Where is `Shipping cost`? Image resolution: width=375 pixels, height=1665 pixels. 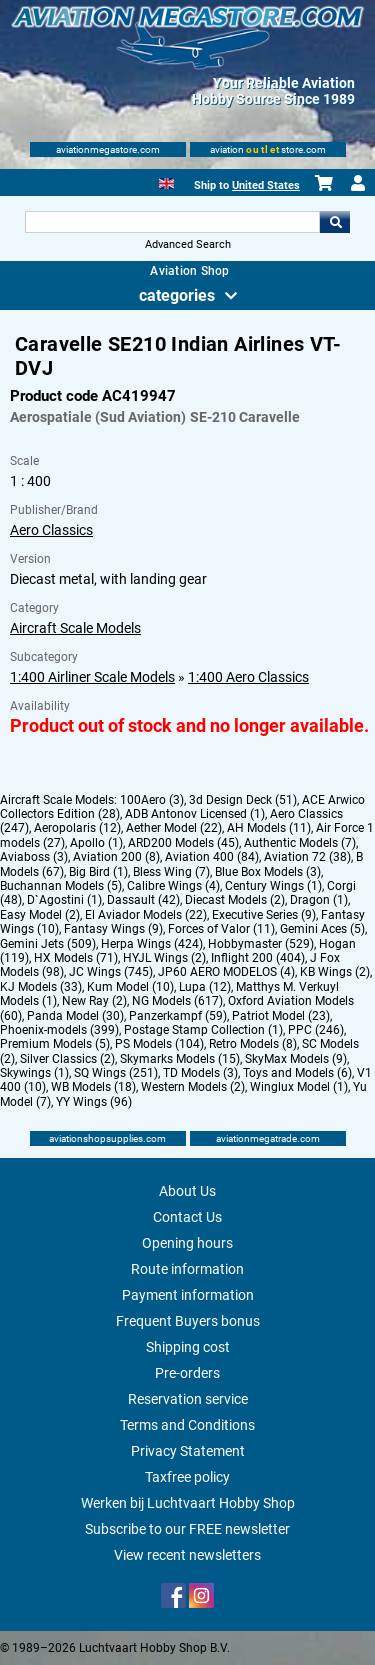 Shipping cost is located at coordinates (188, 1347).